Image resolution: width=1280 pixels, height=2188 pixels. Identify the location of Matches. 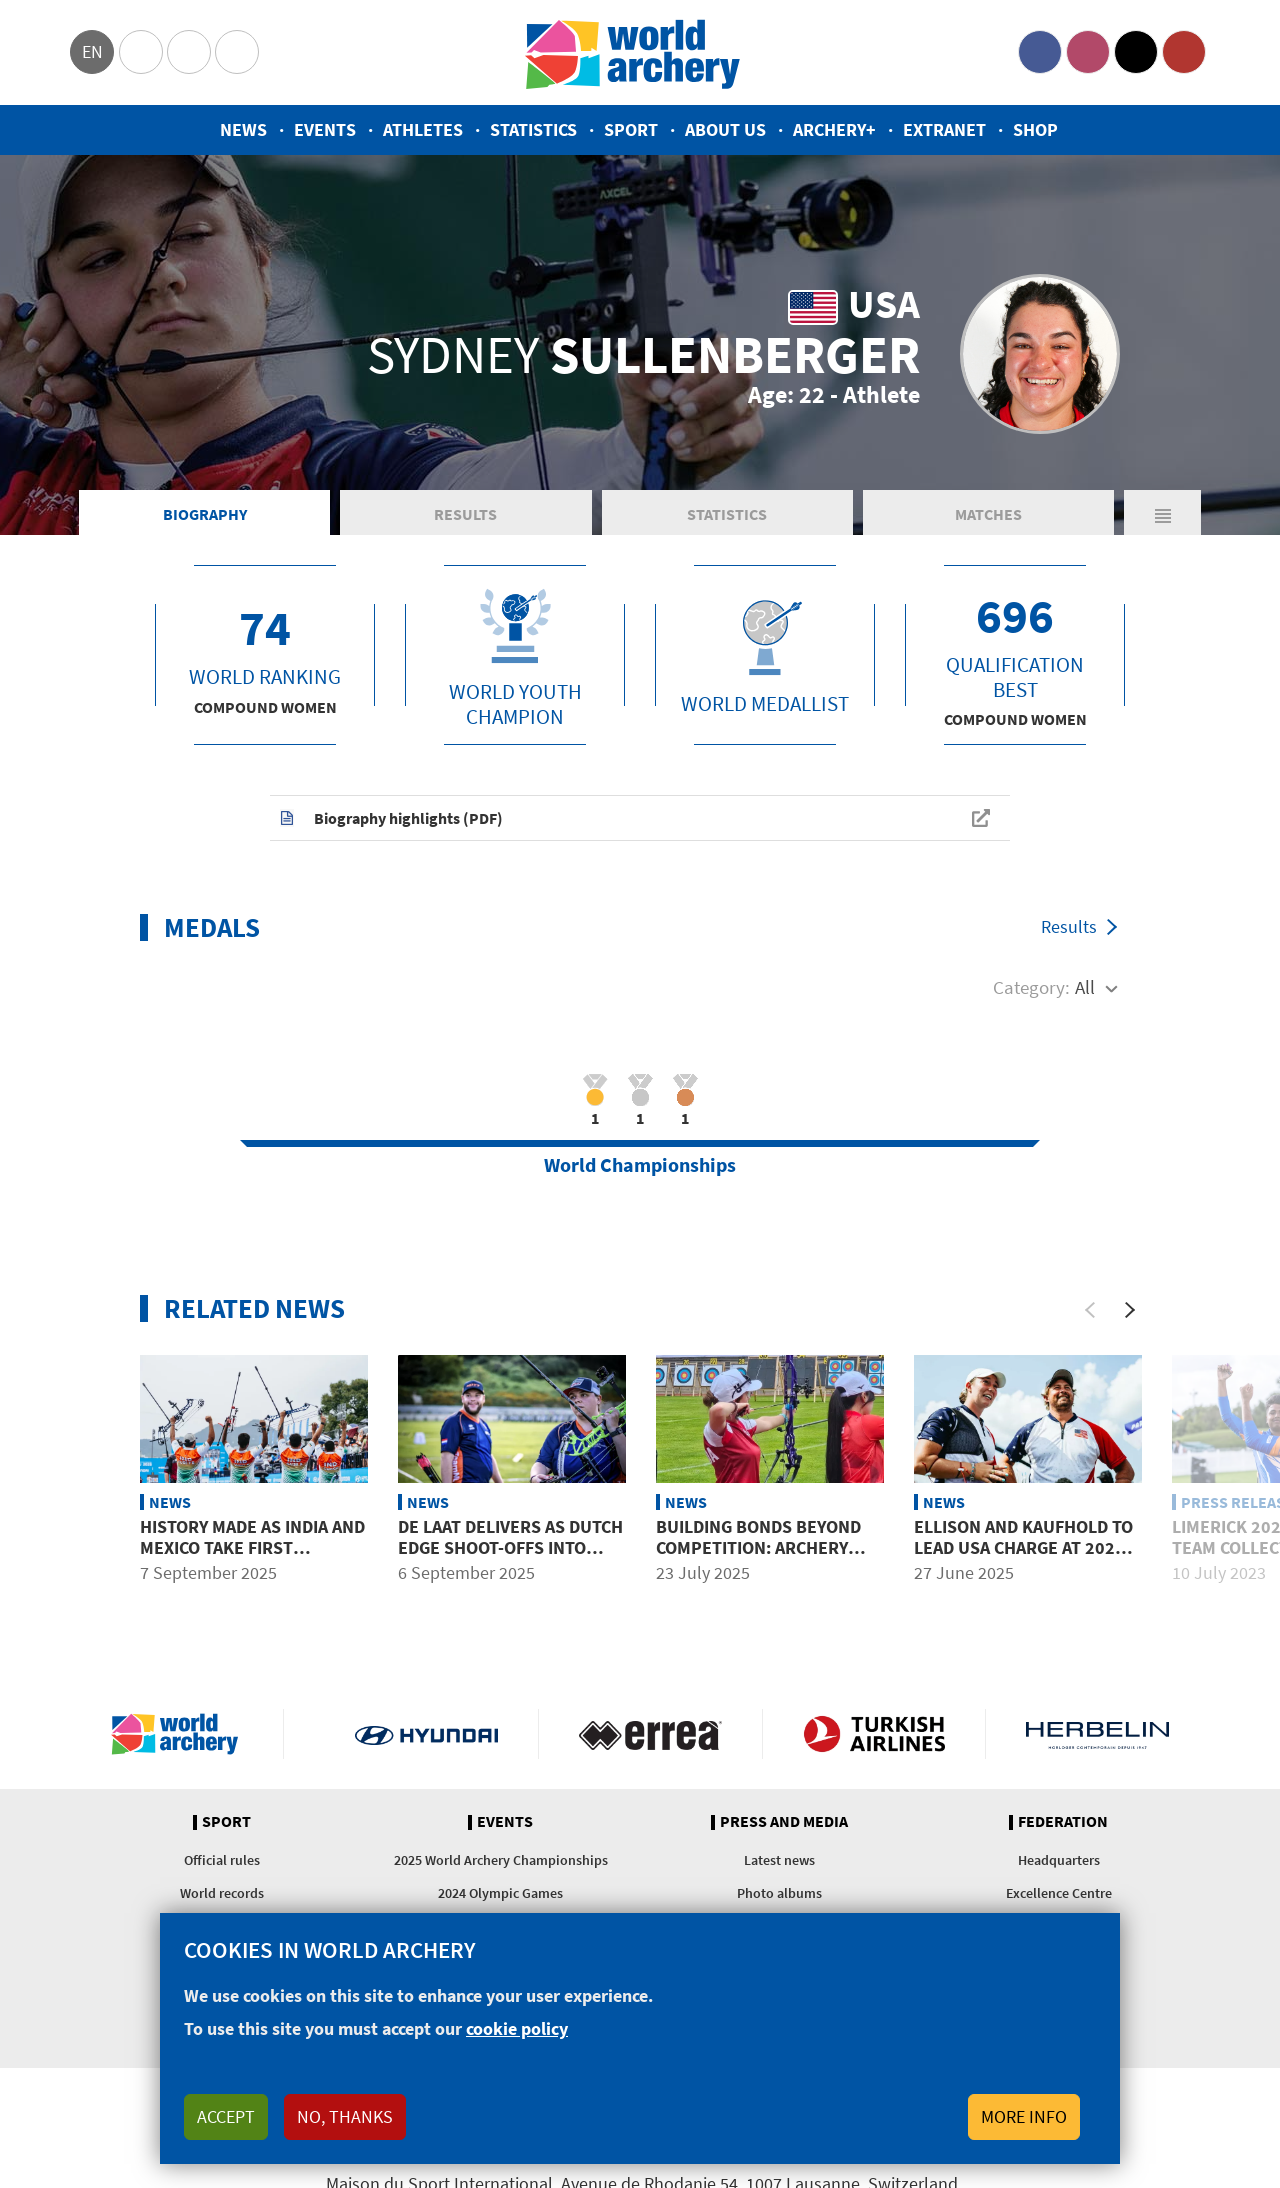
(988, 514).